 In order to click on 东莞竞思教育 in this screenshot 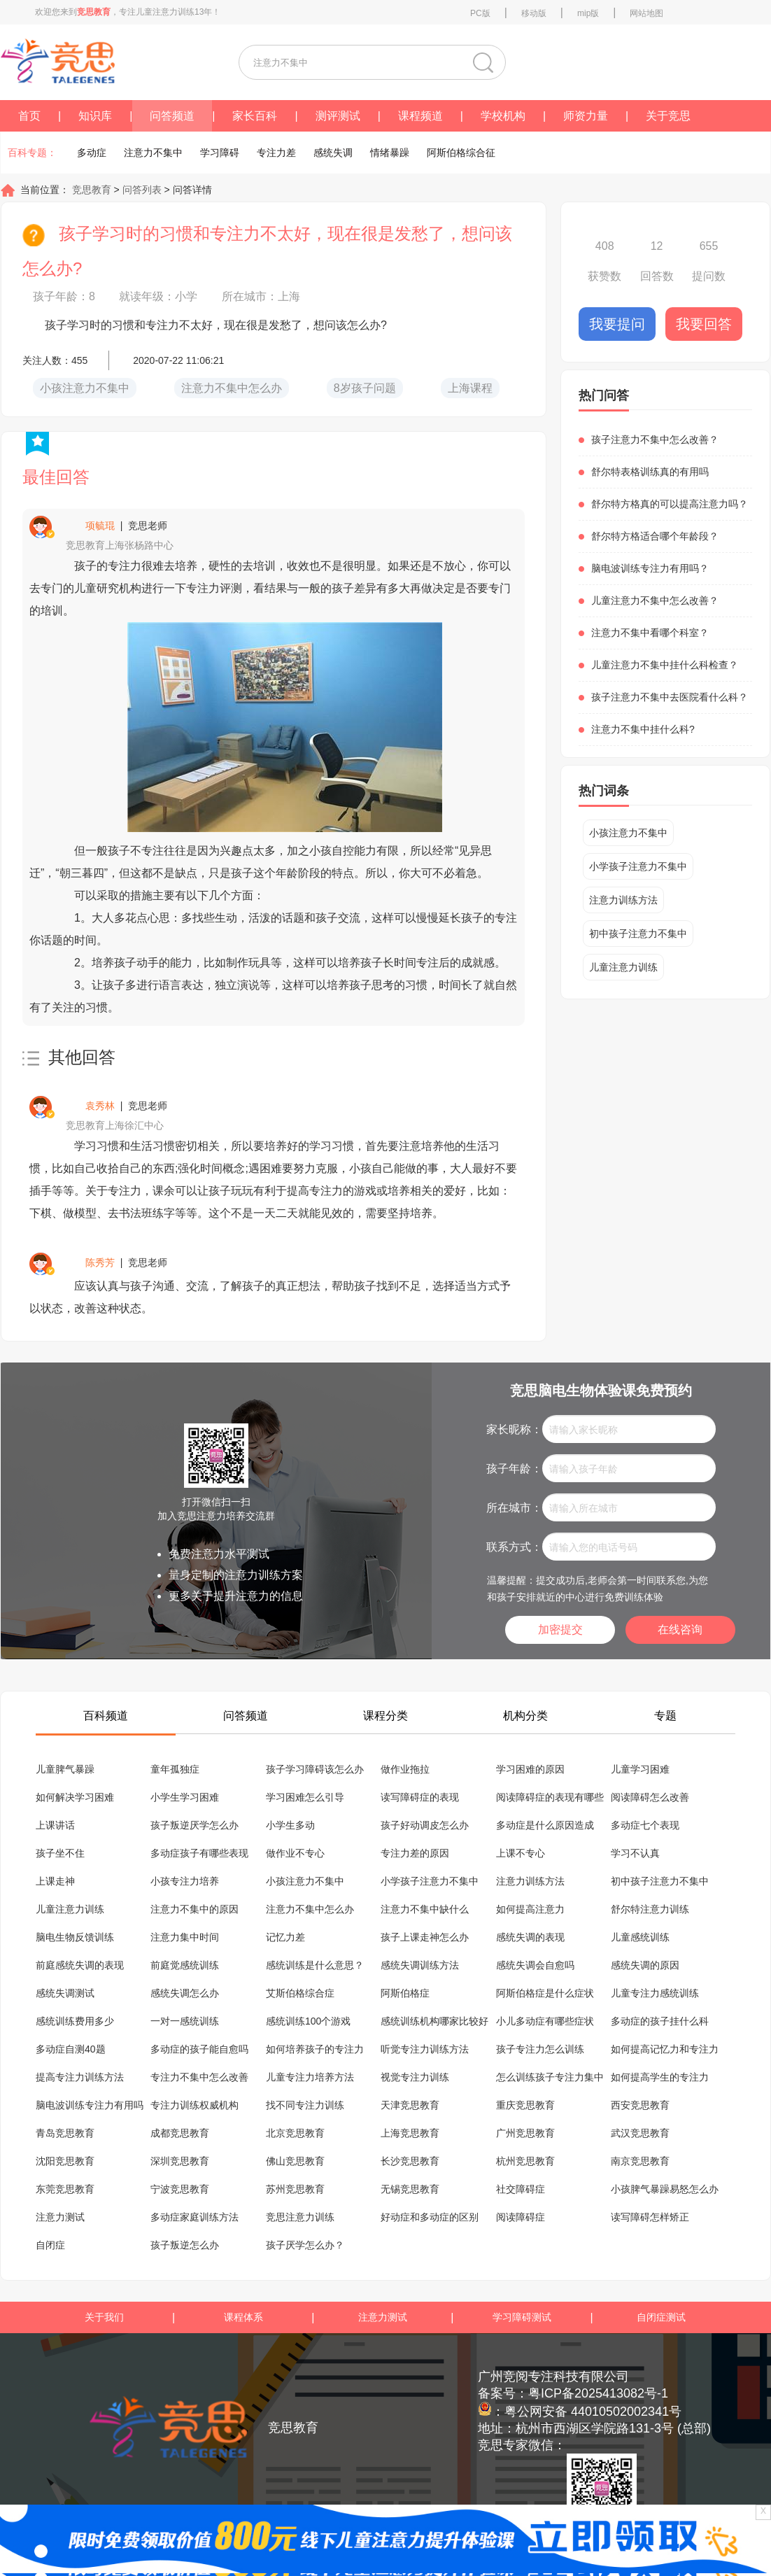, I will do `click(65, 2189)`.